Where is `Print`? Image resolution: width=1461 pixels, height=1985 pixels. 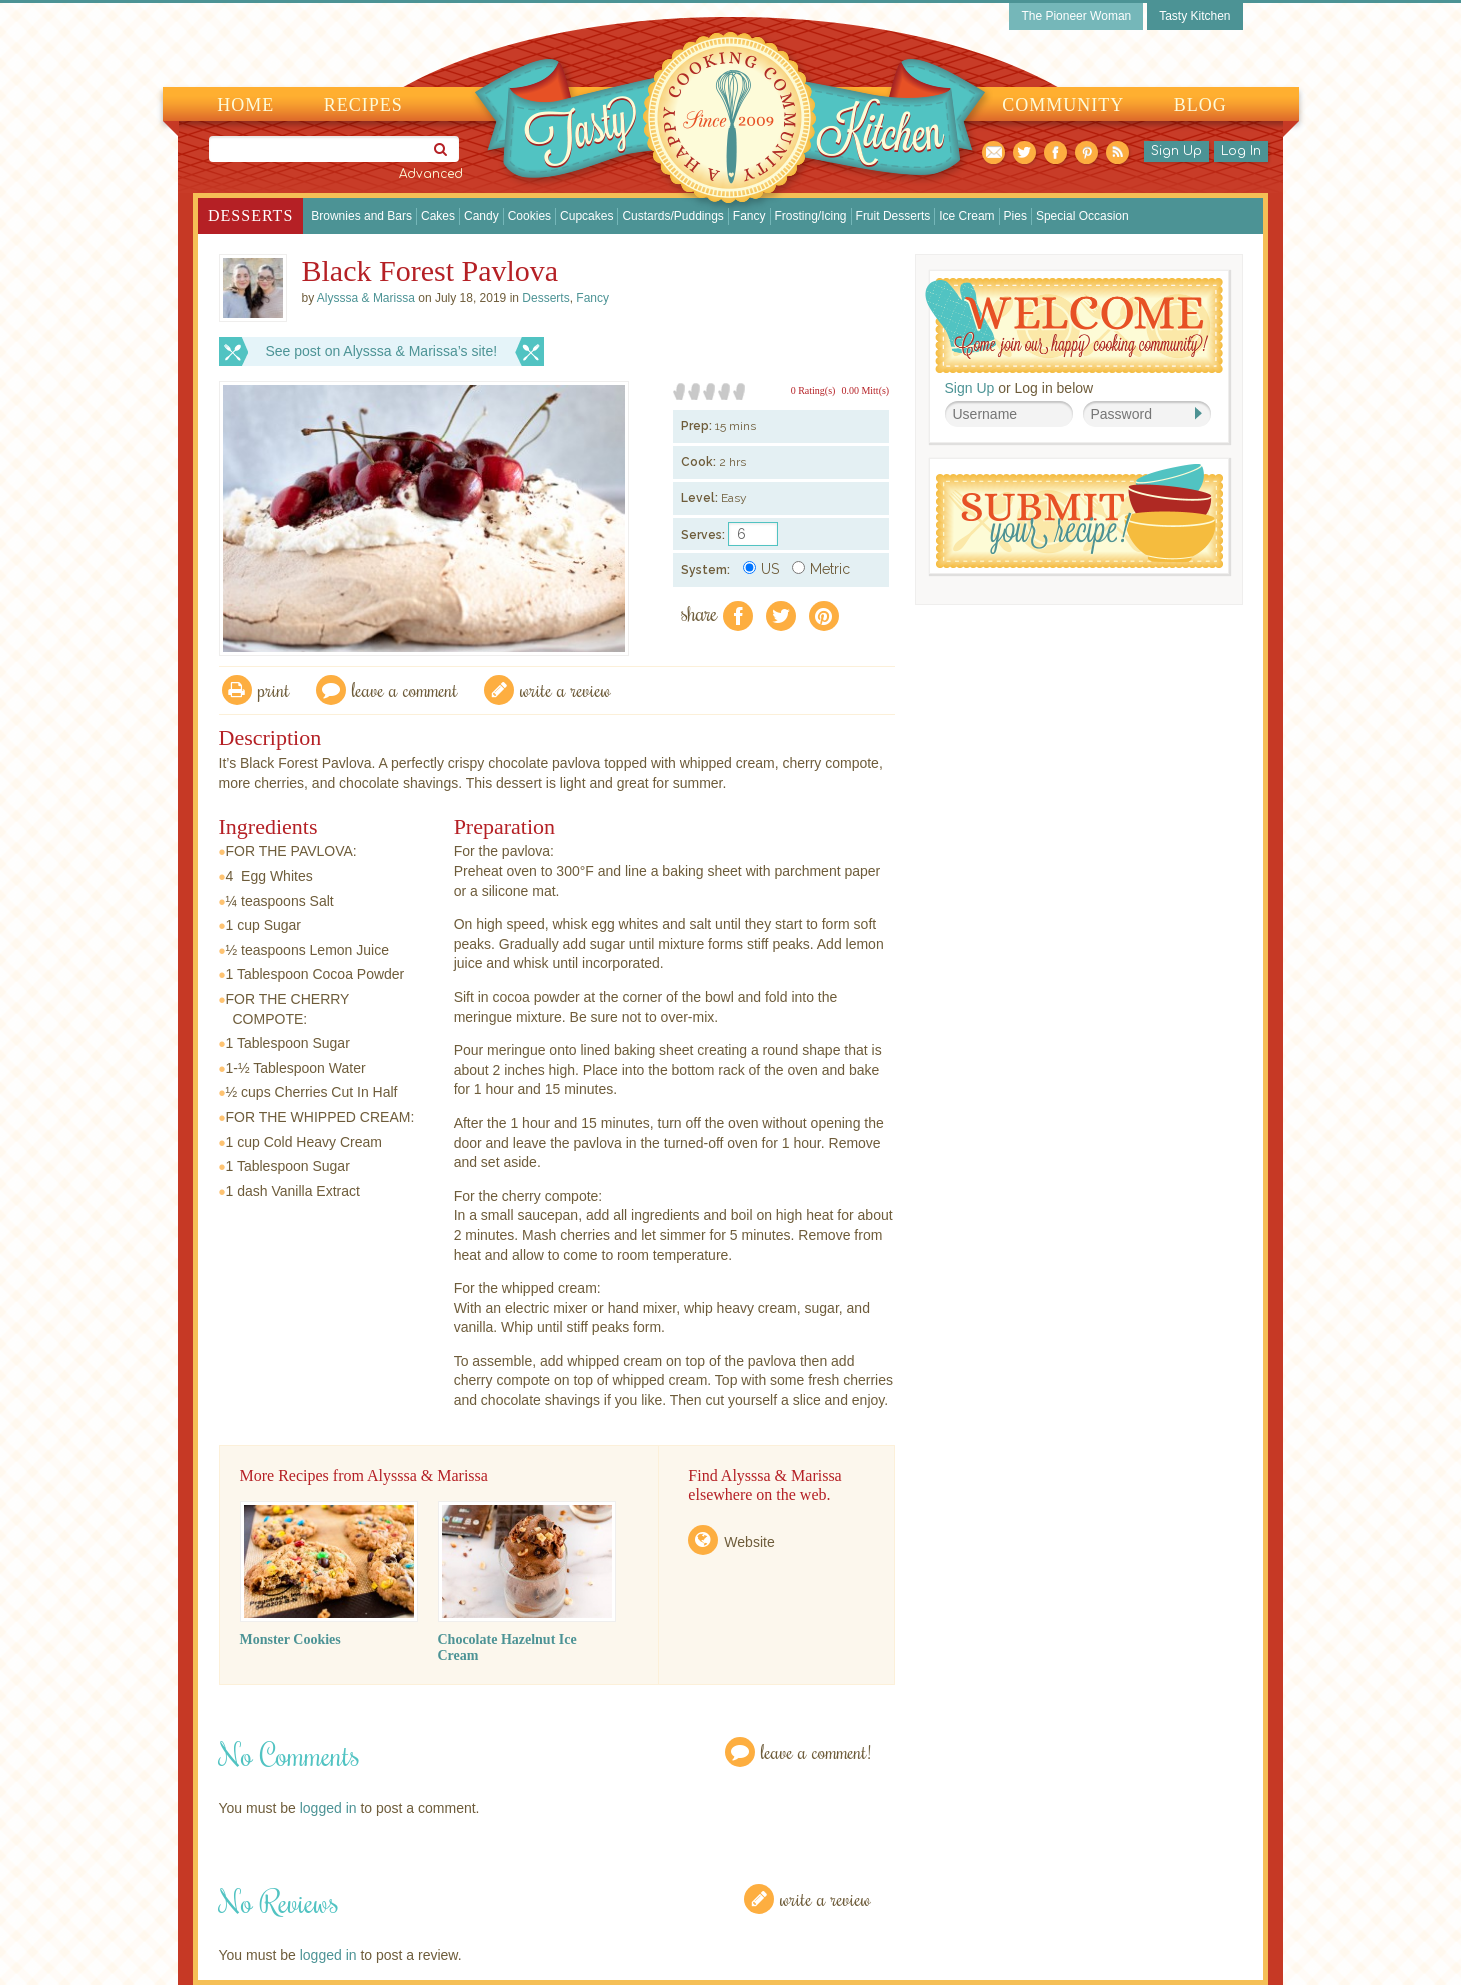
Print is located at coordinates (274, 689).